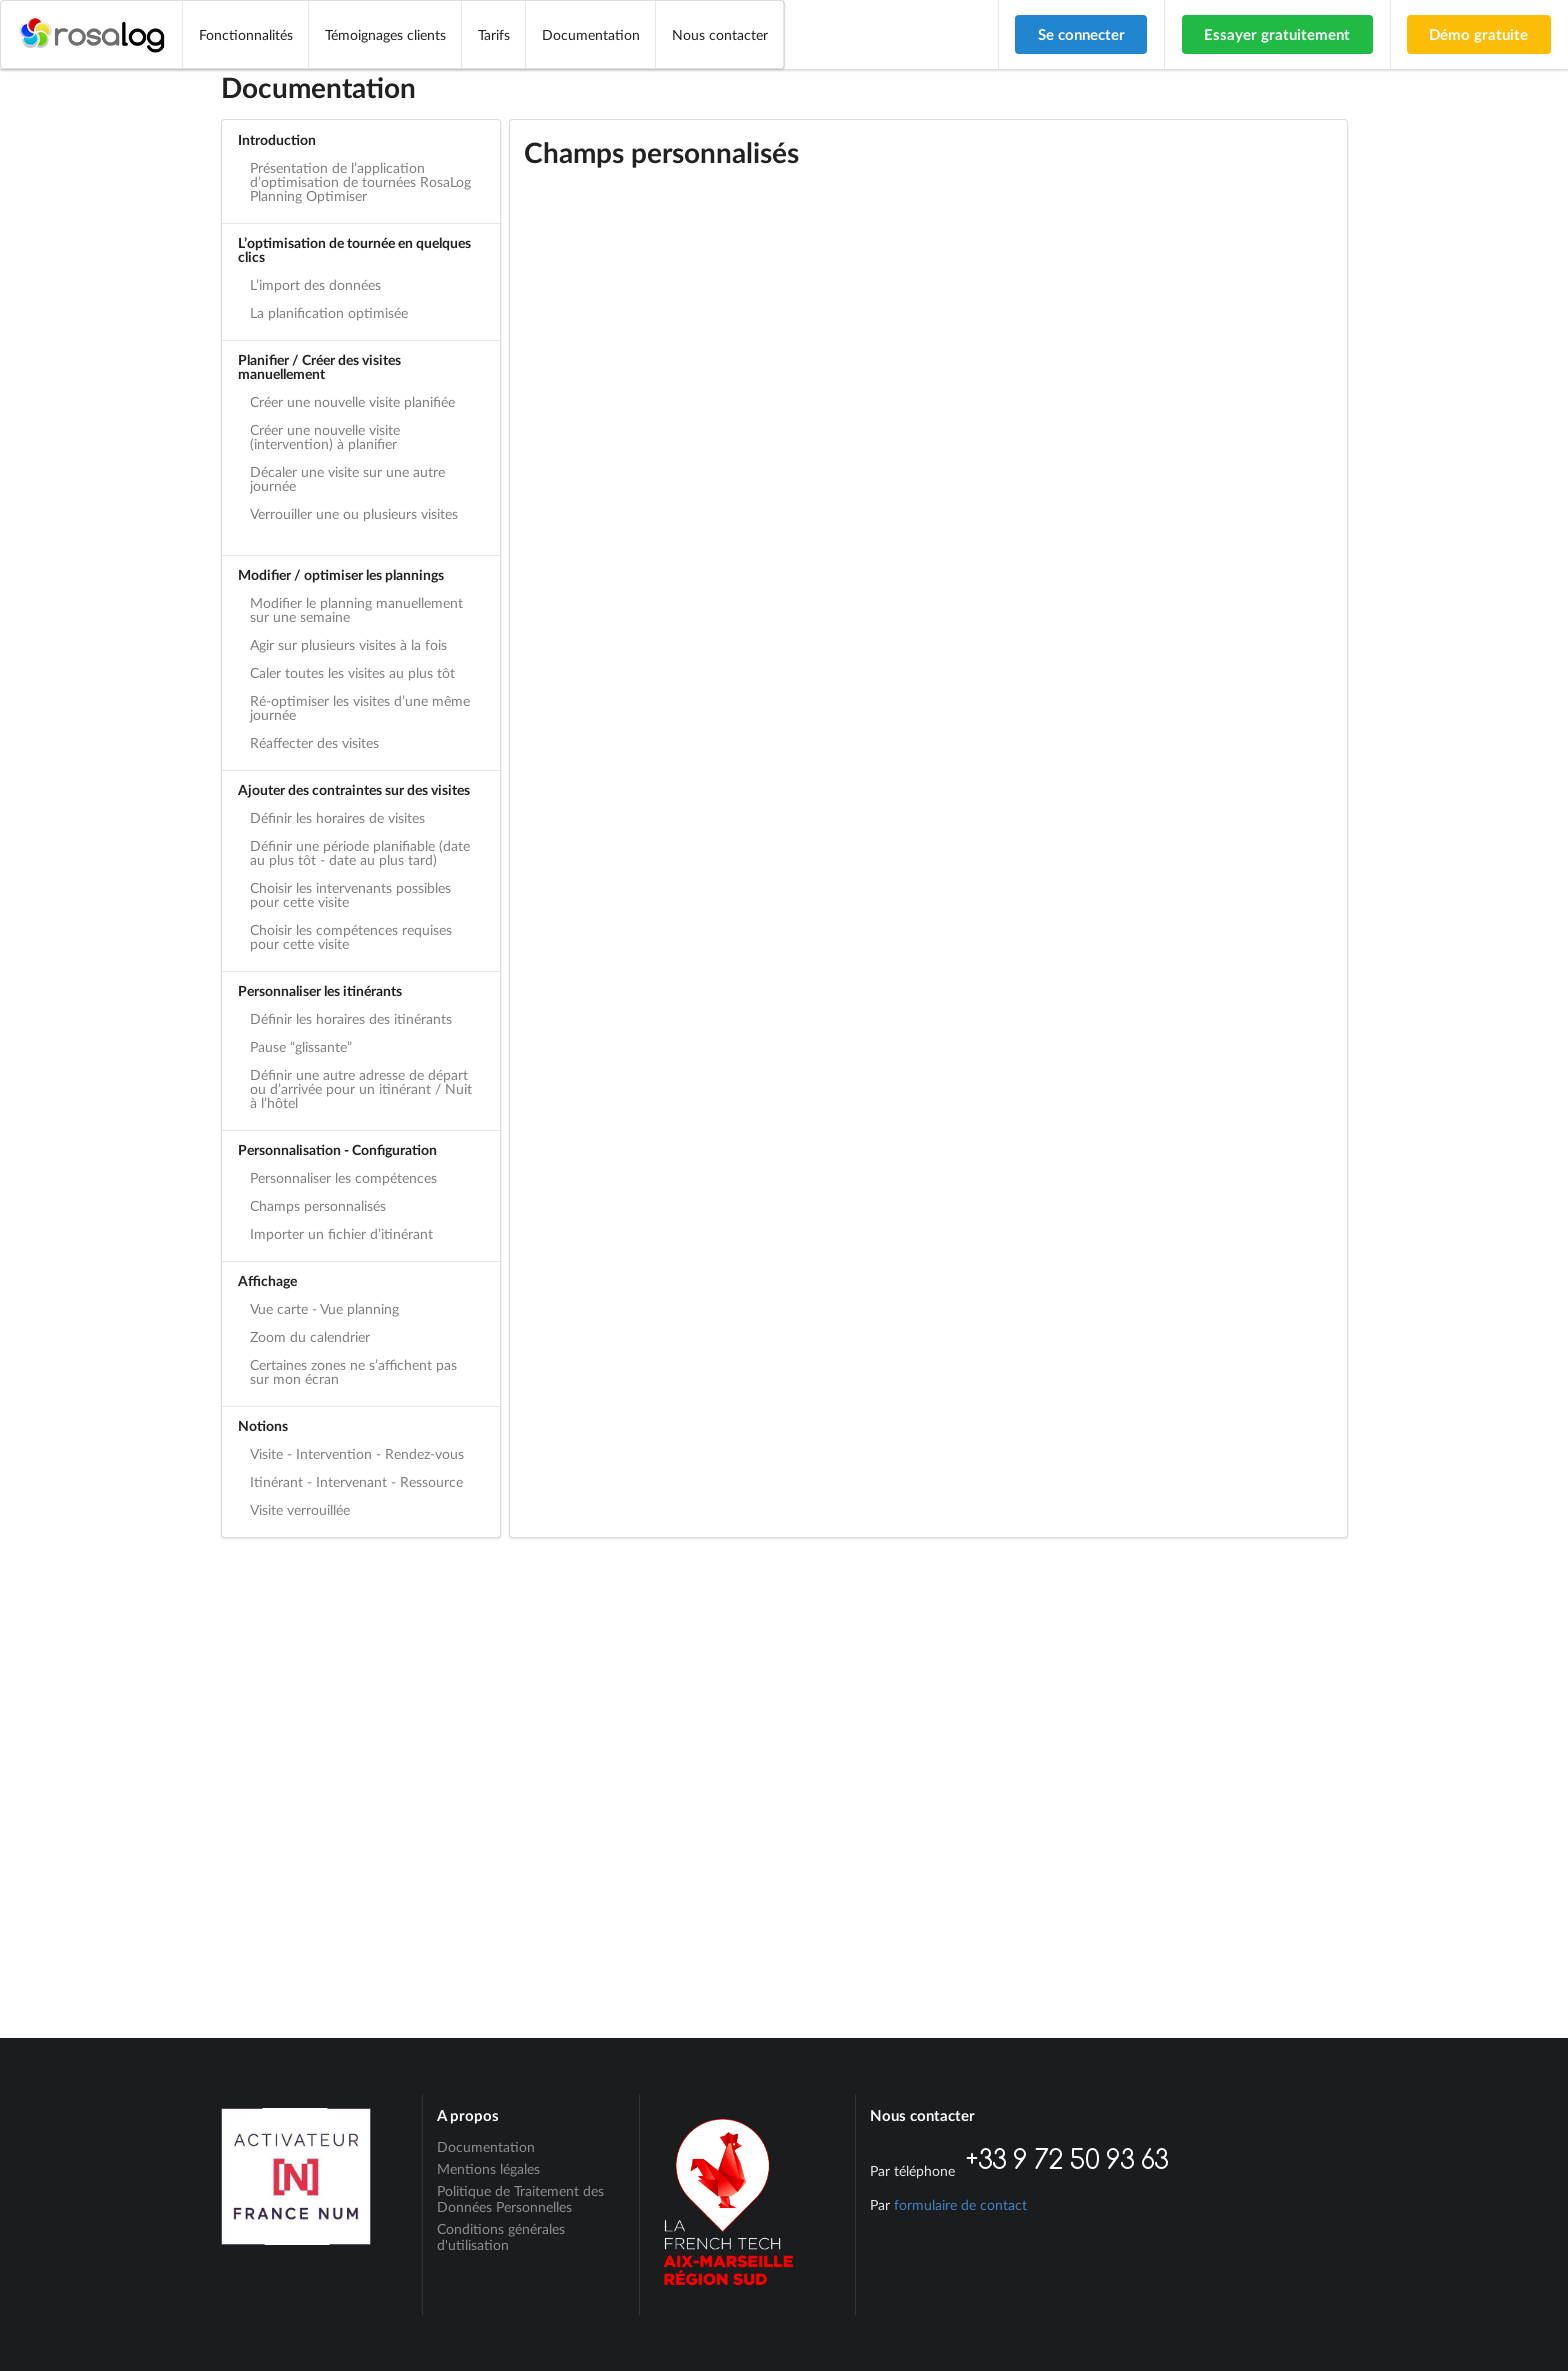 Image resolution: width=1568 pixels, height=2371 pixels. What do you see at coordinates (343, 1177) in the screenshot?
I see `Personnaliser les compétences` at bounding box center [343, 1177].